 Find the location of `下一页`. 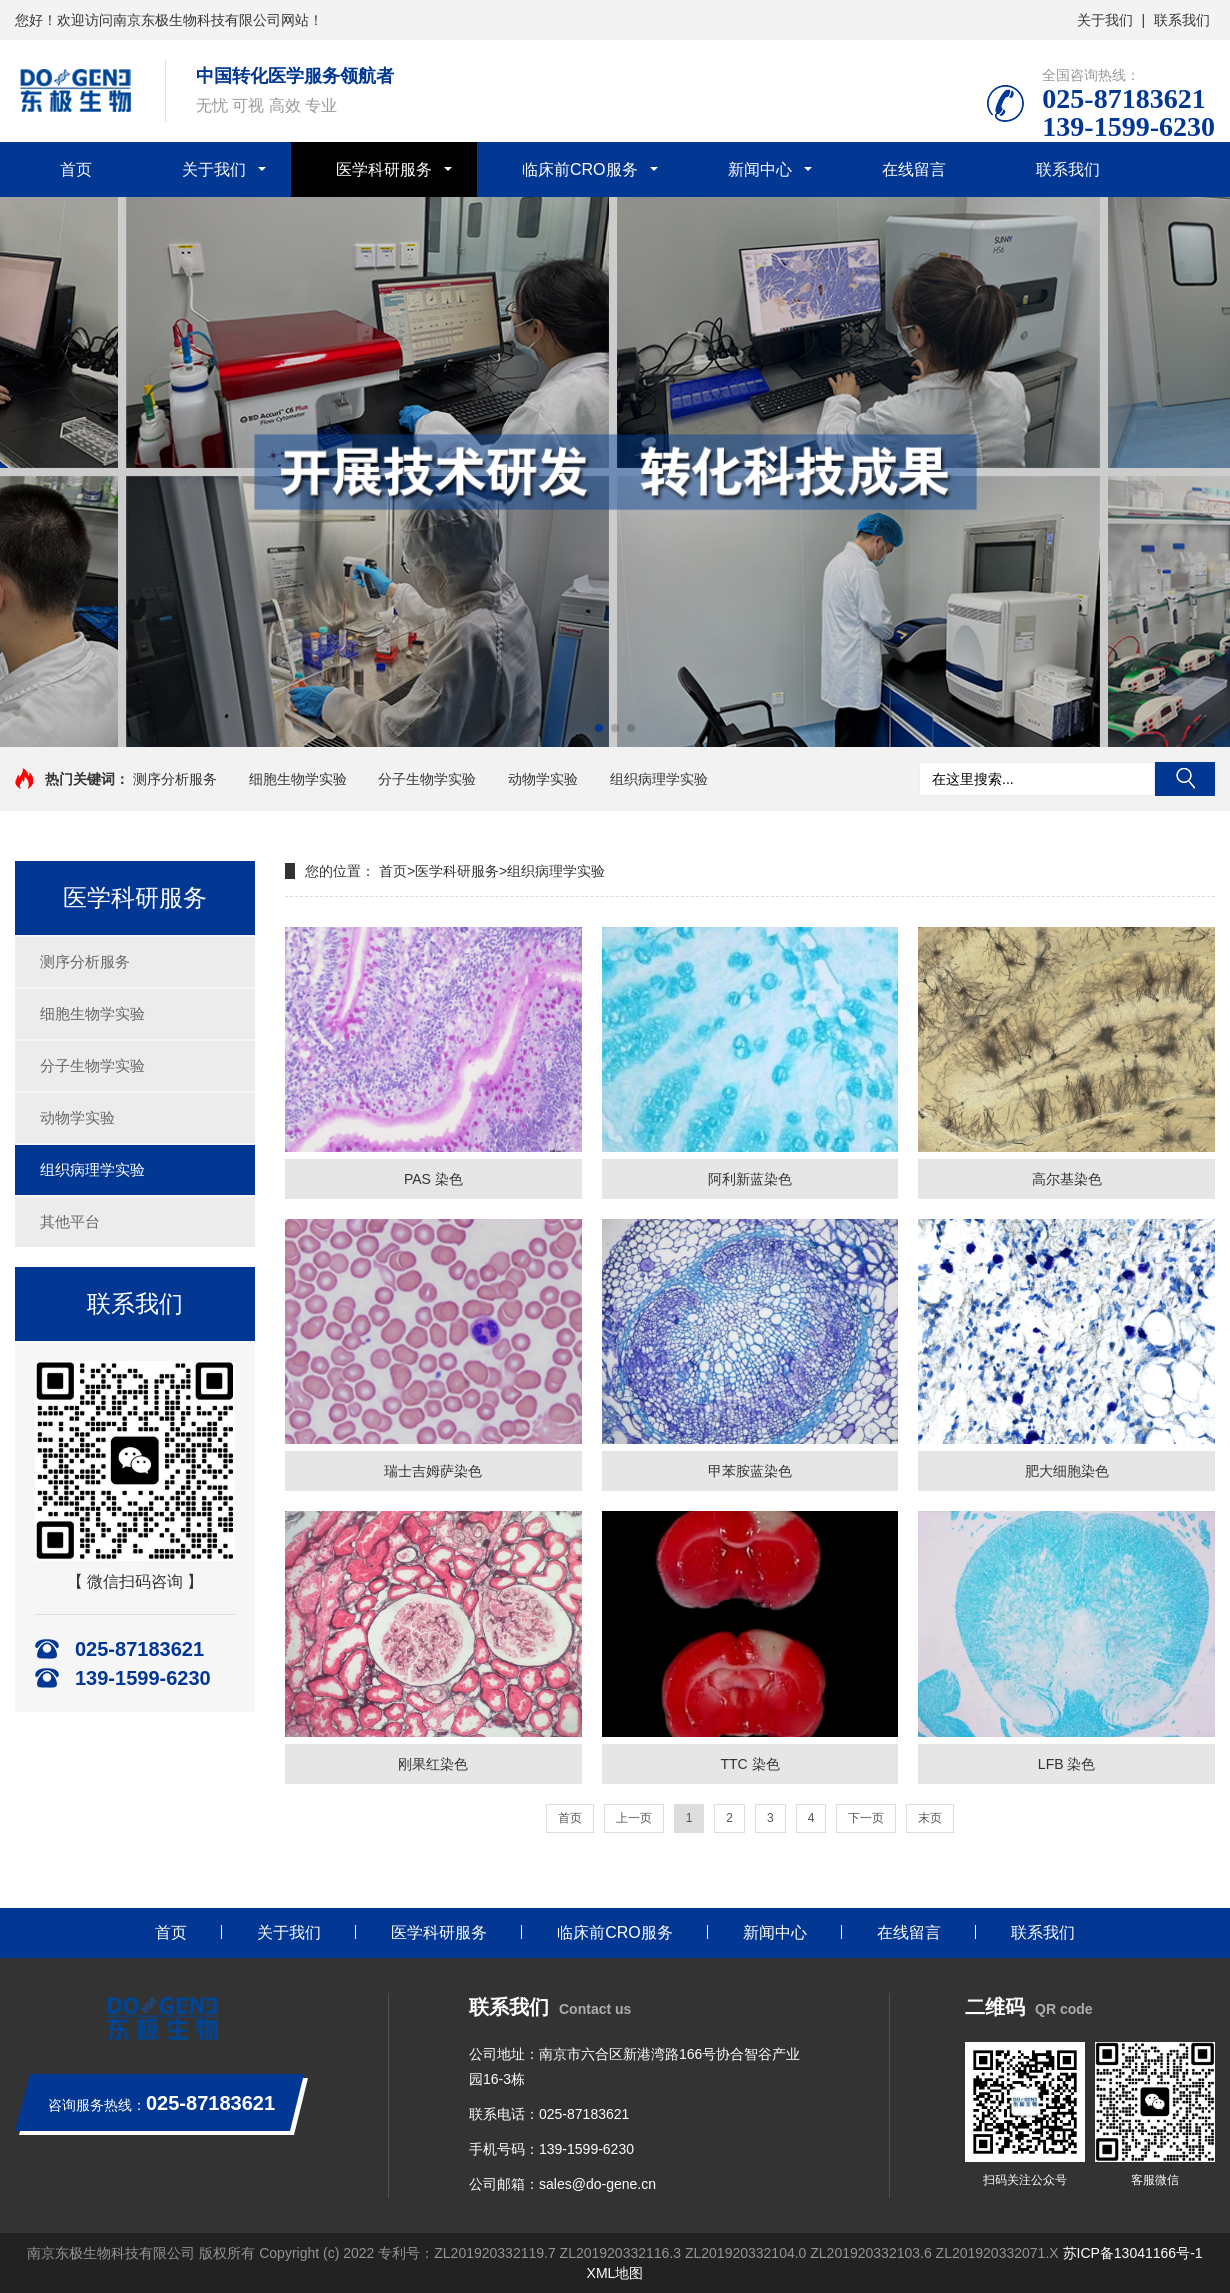

下一页 is located at coordinates (866, 1818).